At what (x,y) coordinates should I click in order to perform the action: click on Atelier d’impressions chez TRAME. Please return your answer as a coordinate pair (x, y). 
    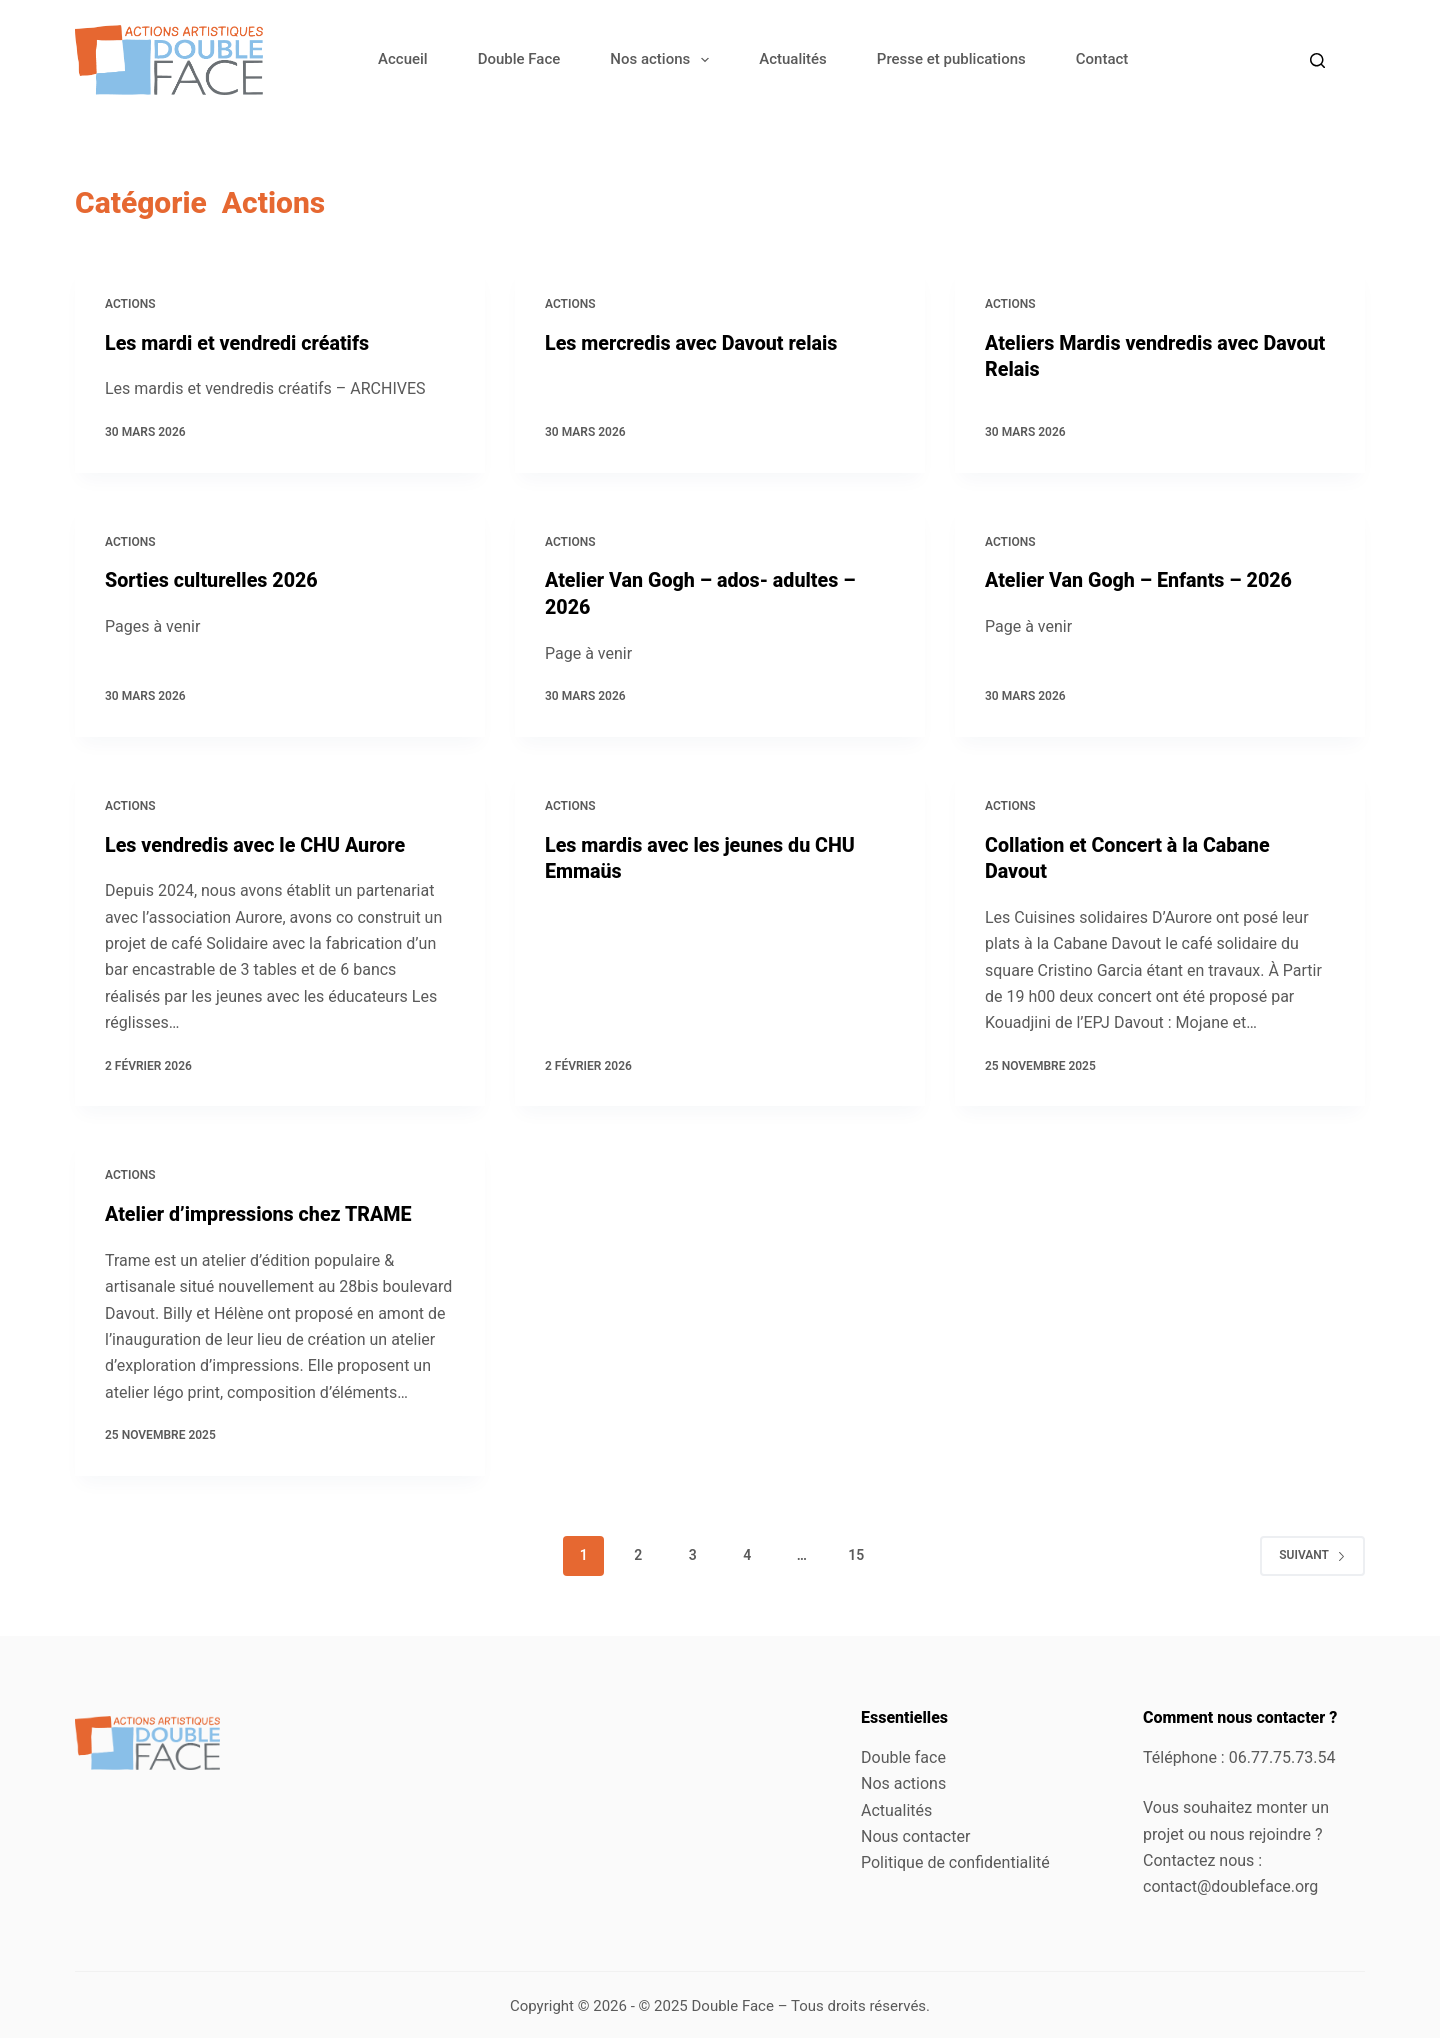
    Looking at the image, I should click on (261, 1212).